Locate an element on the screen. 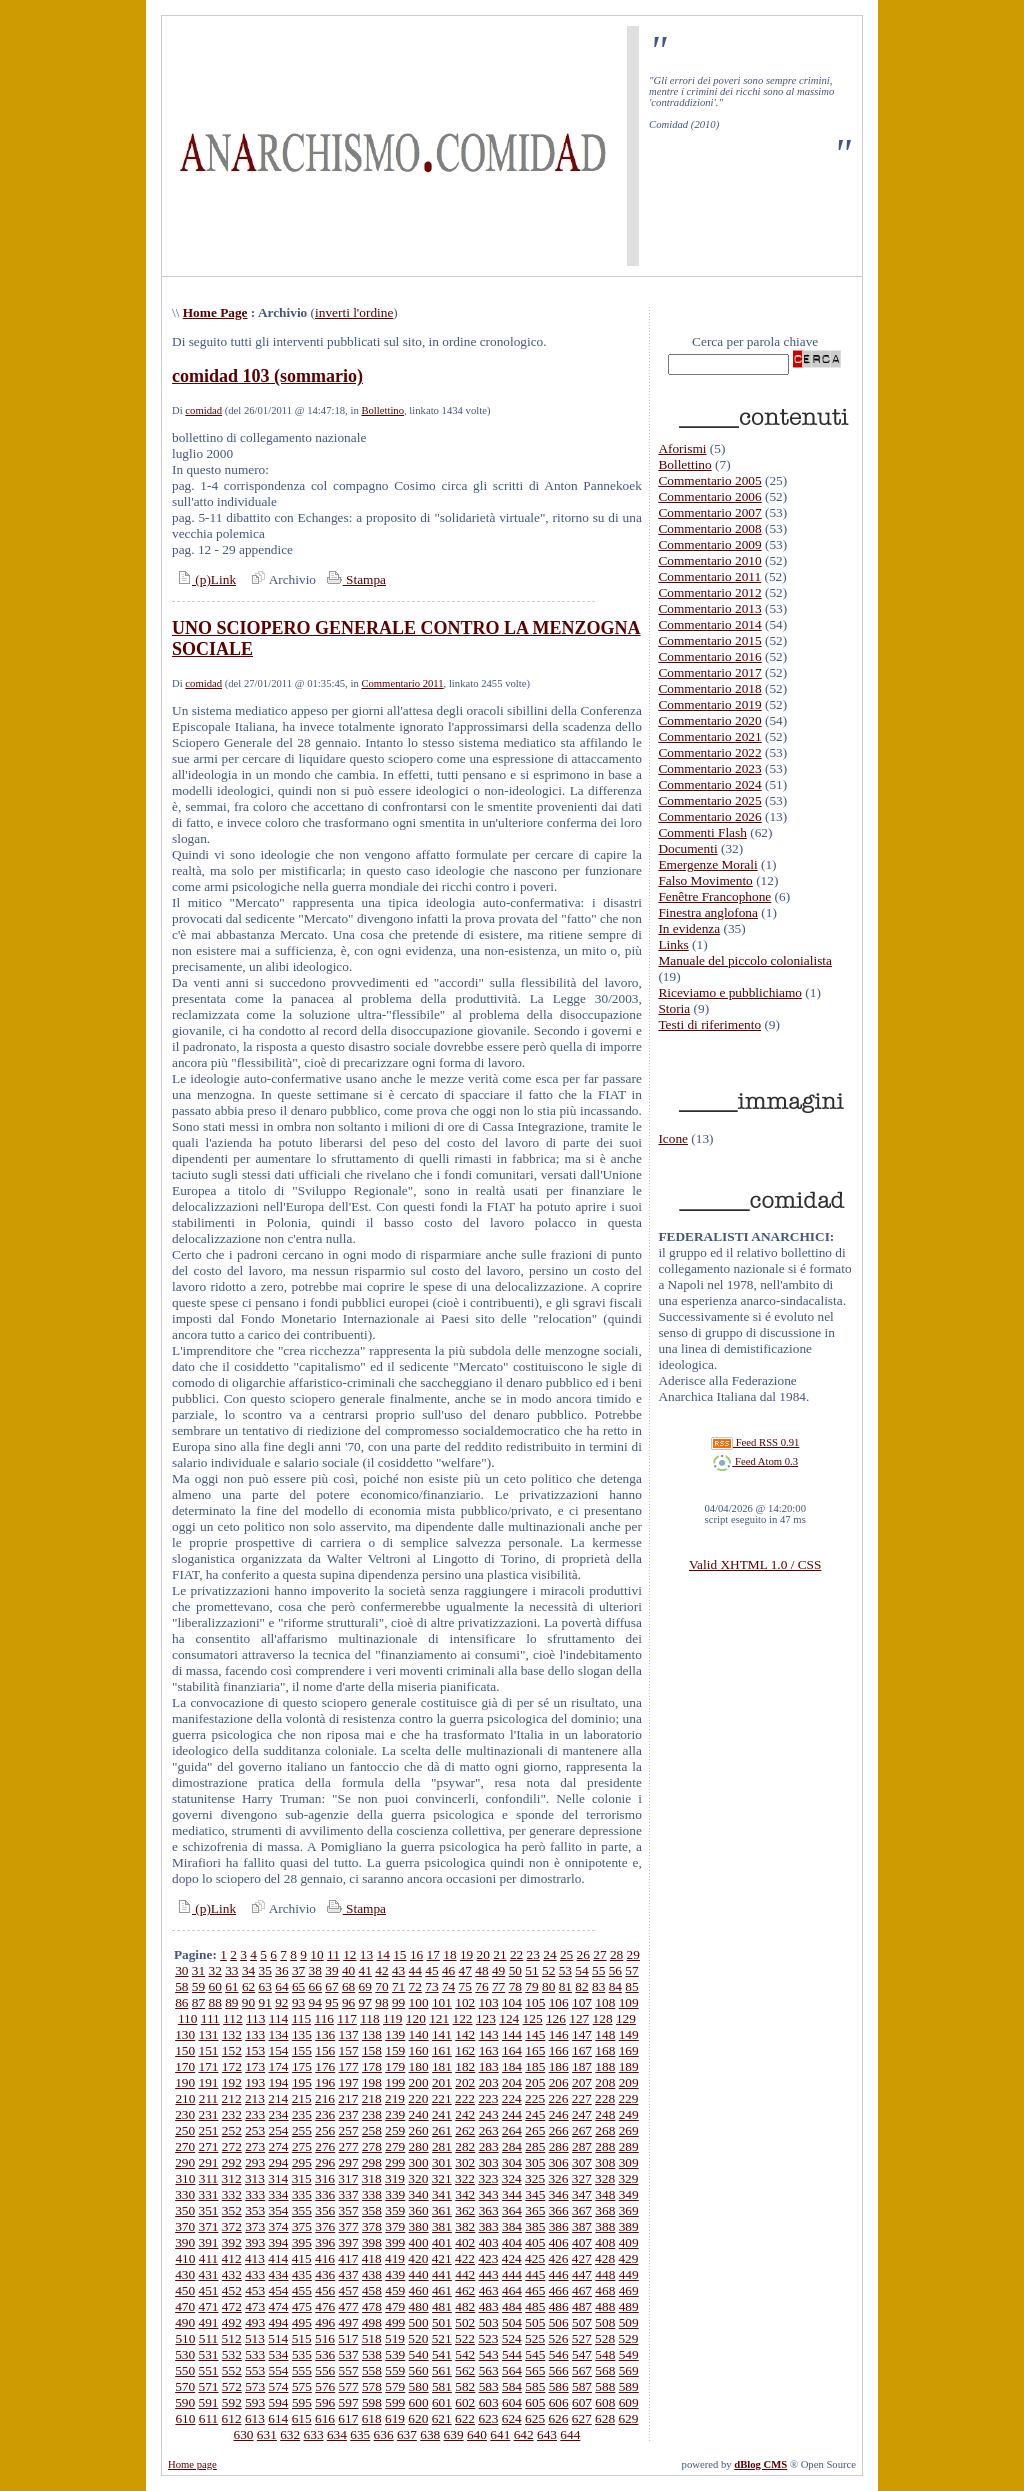 This screenshot has height=2491, width=1024. 436 is located at coordinates (325, 2274).